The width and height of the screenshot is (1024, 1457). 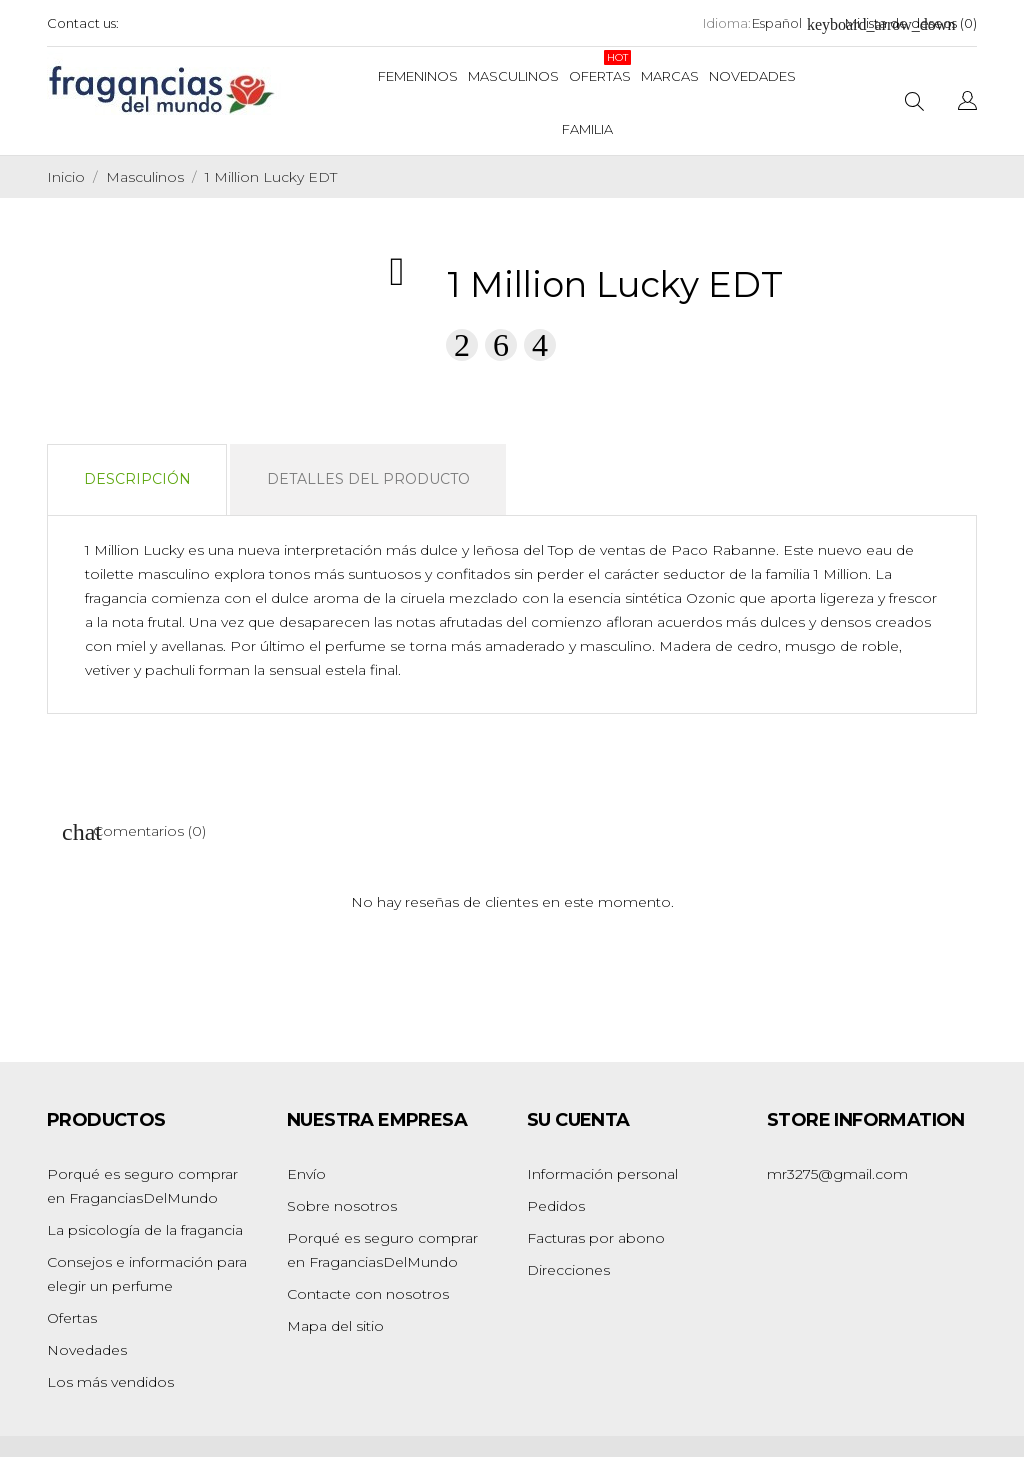 What do you see at coordinates (602, 1174) in the screenshot?
I see `Información personal` at bounding box center [602, 1174].